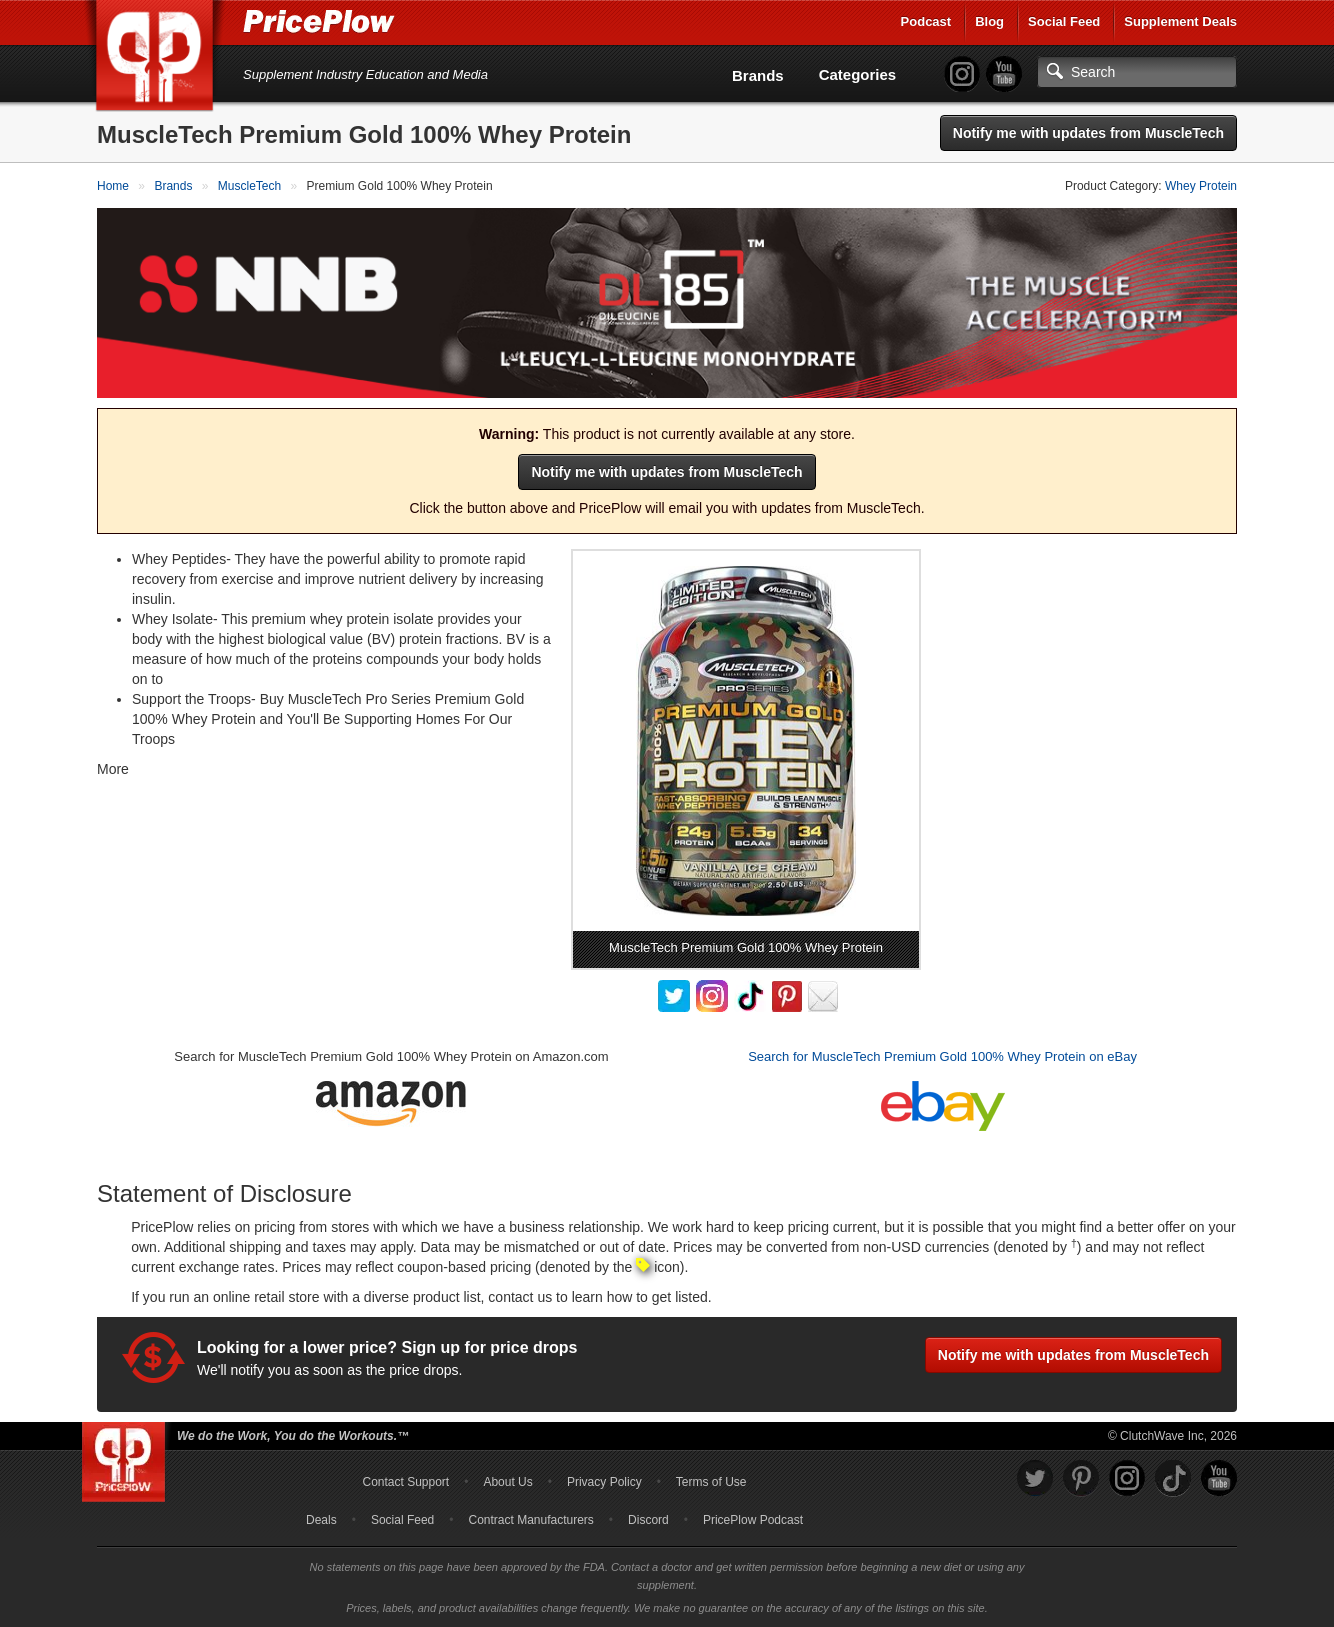 The image size is (1334, 1627). What do you see at coordinates (942, 1056) in the screenshot?
I see `Search for MuscleTech Premium Gold 100% Whey Protein on eBay` at bounding box center [942, 1056].